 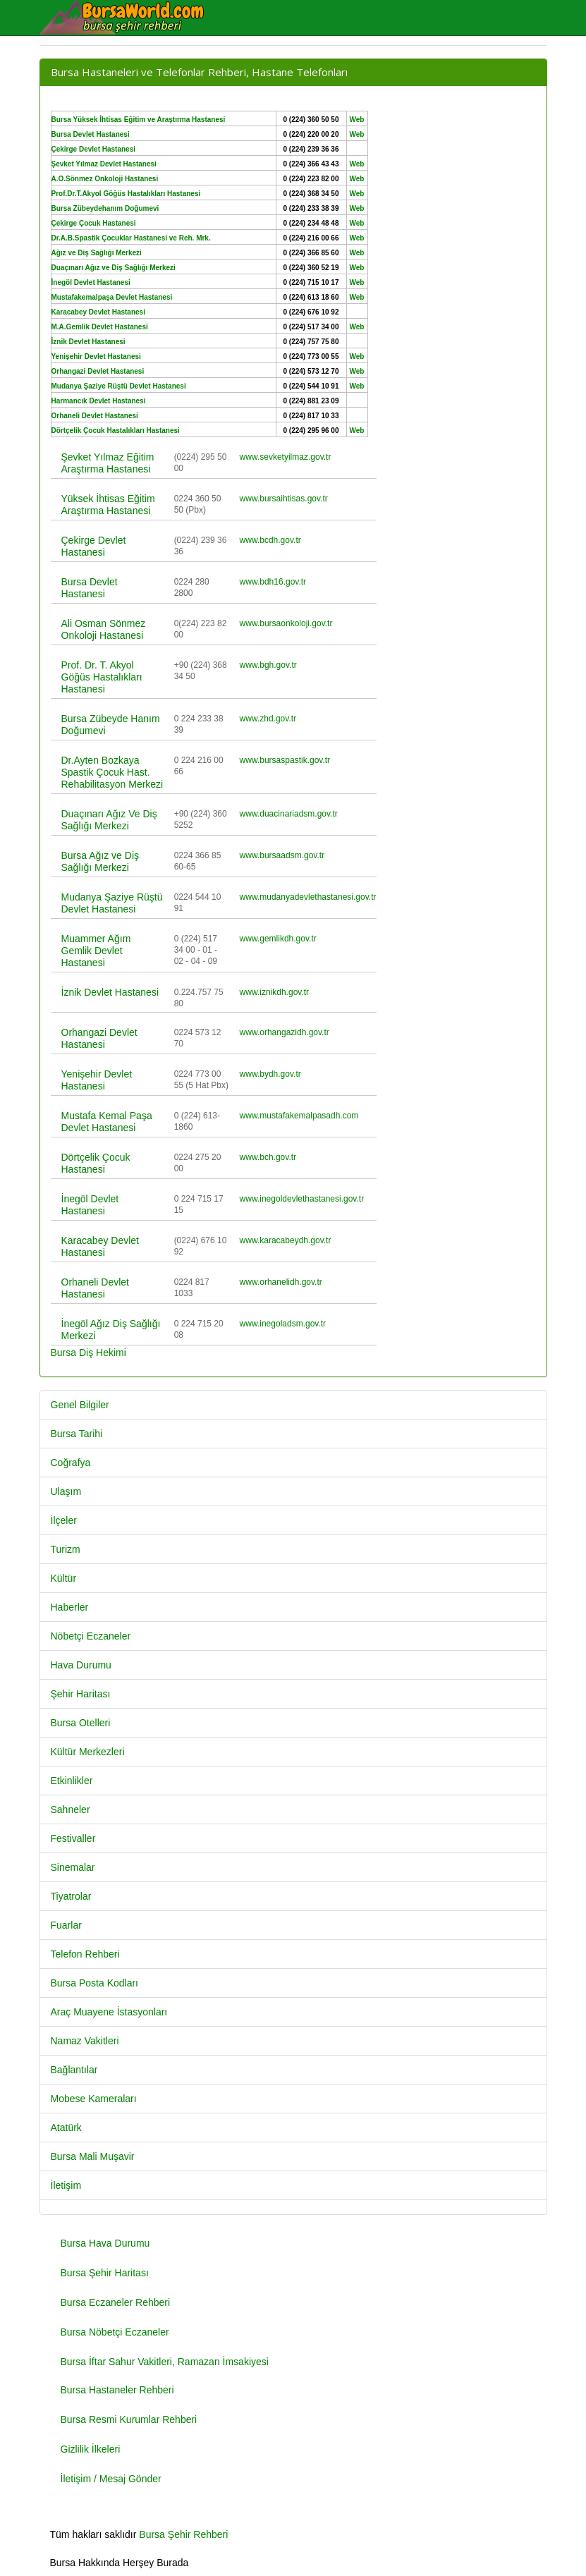 What do you see at coordinates (285, 1240) in the screenshot?
I see `www.karacabeydh.gov.tr` at bounding box center [285, 1240].